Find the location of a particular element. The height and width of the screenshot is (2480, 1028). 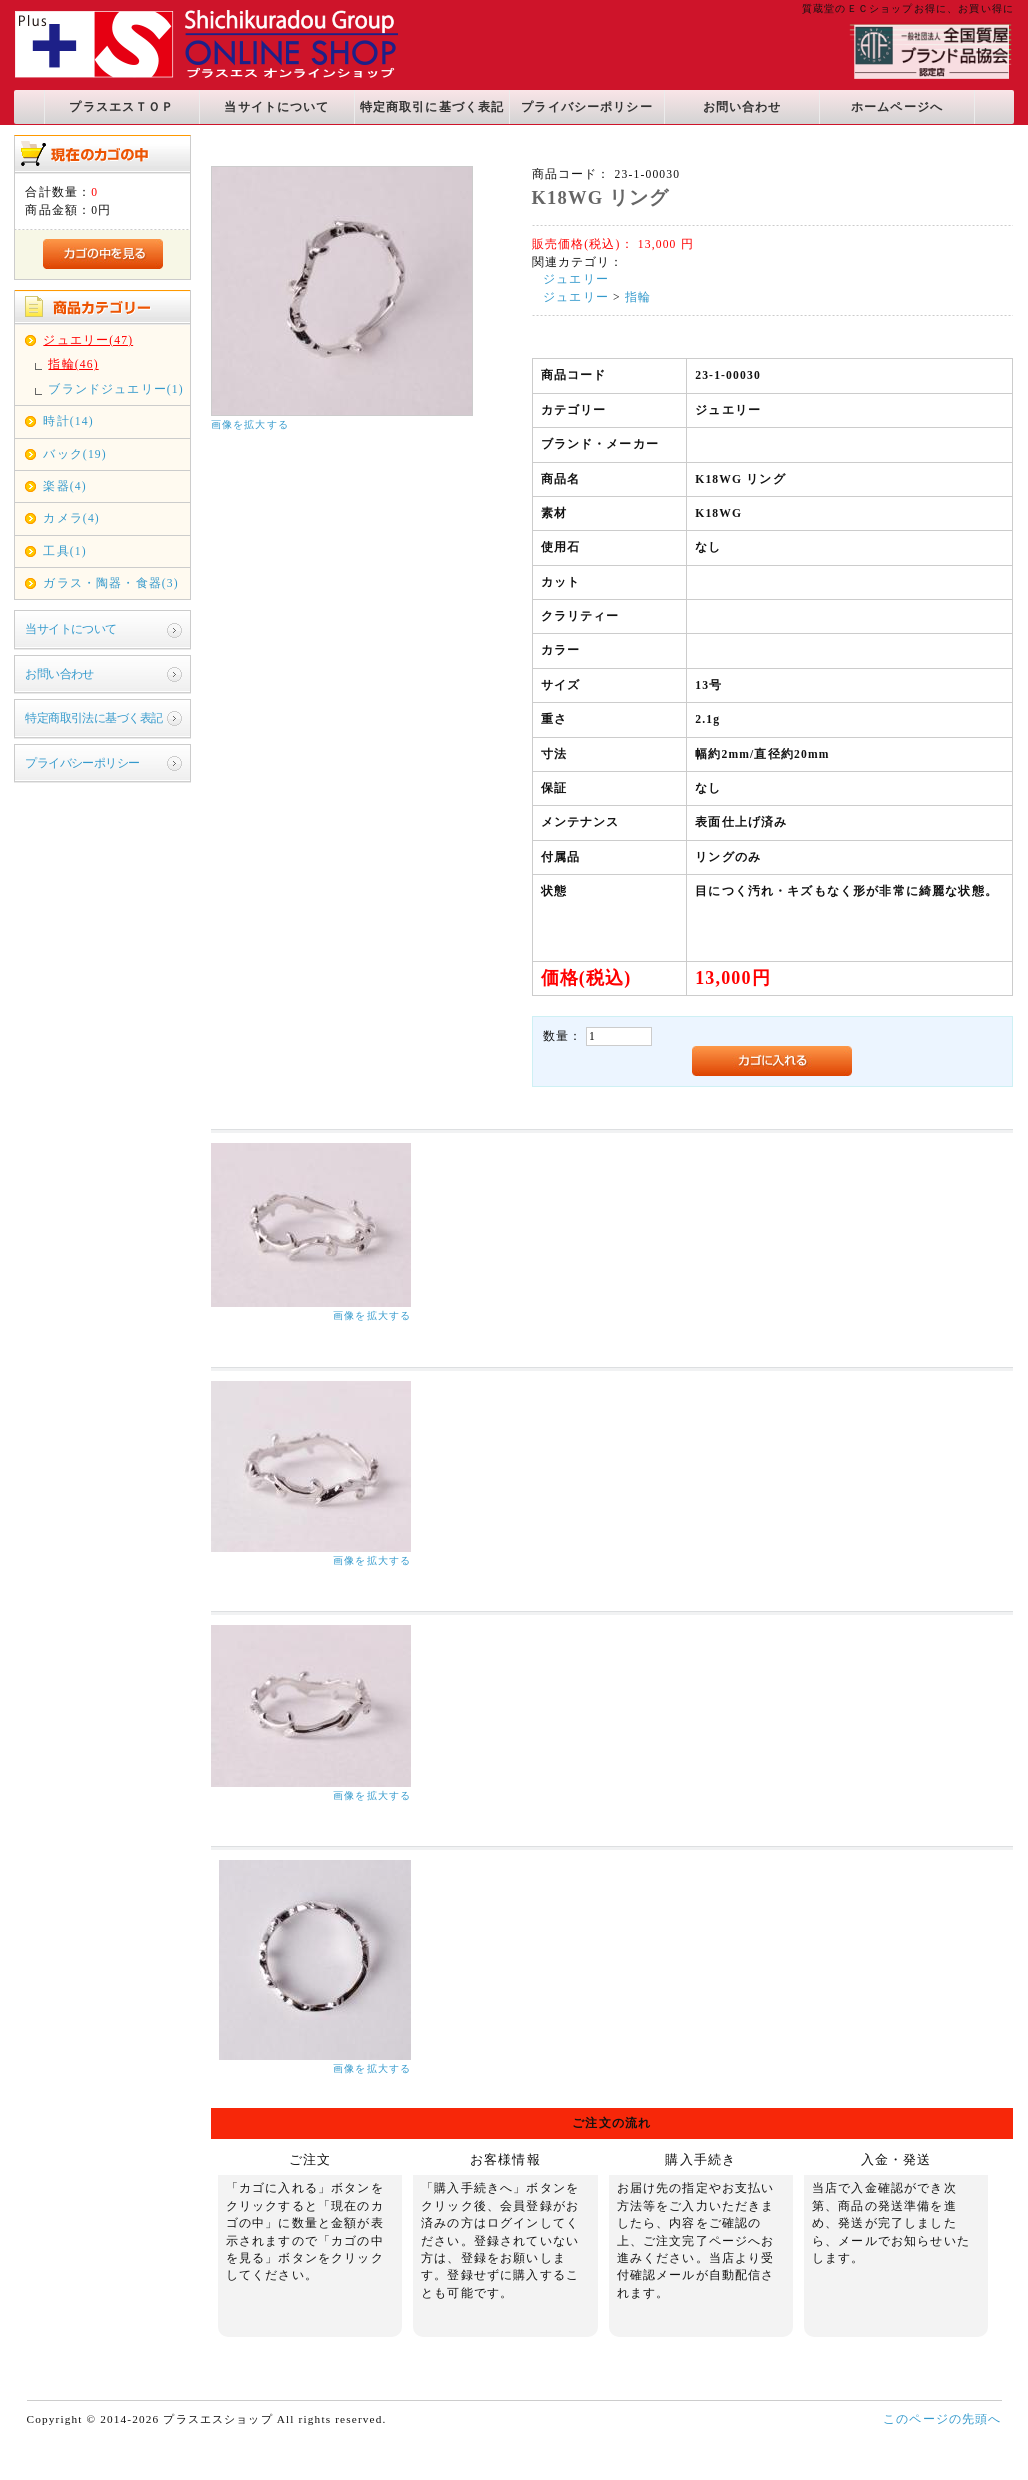

指輪(46) is located at coordinates (73, 364).